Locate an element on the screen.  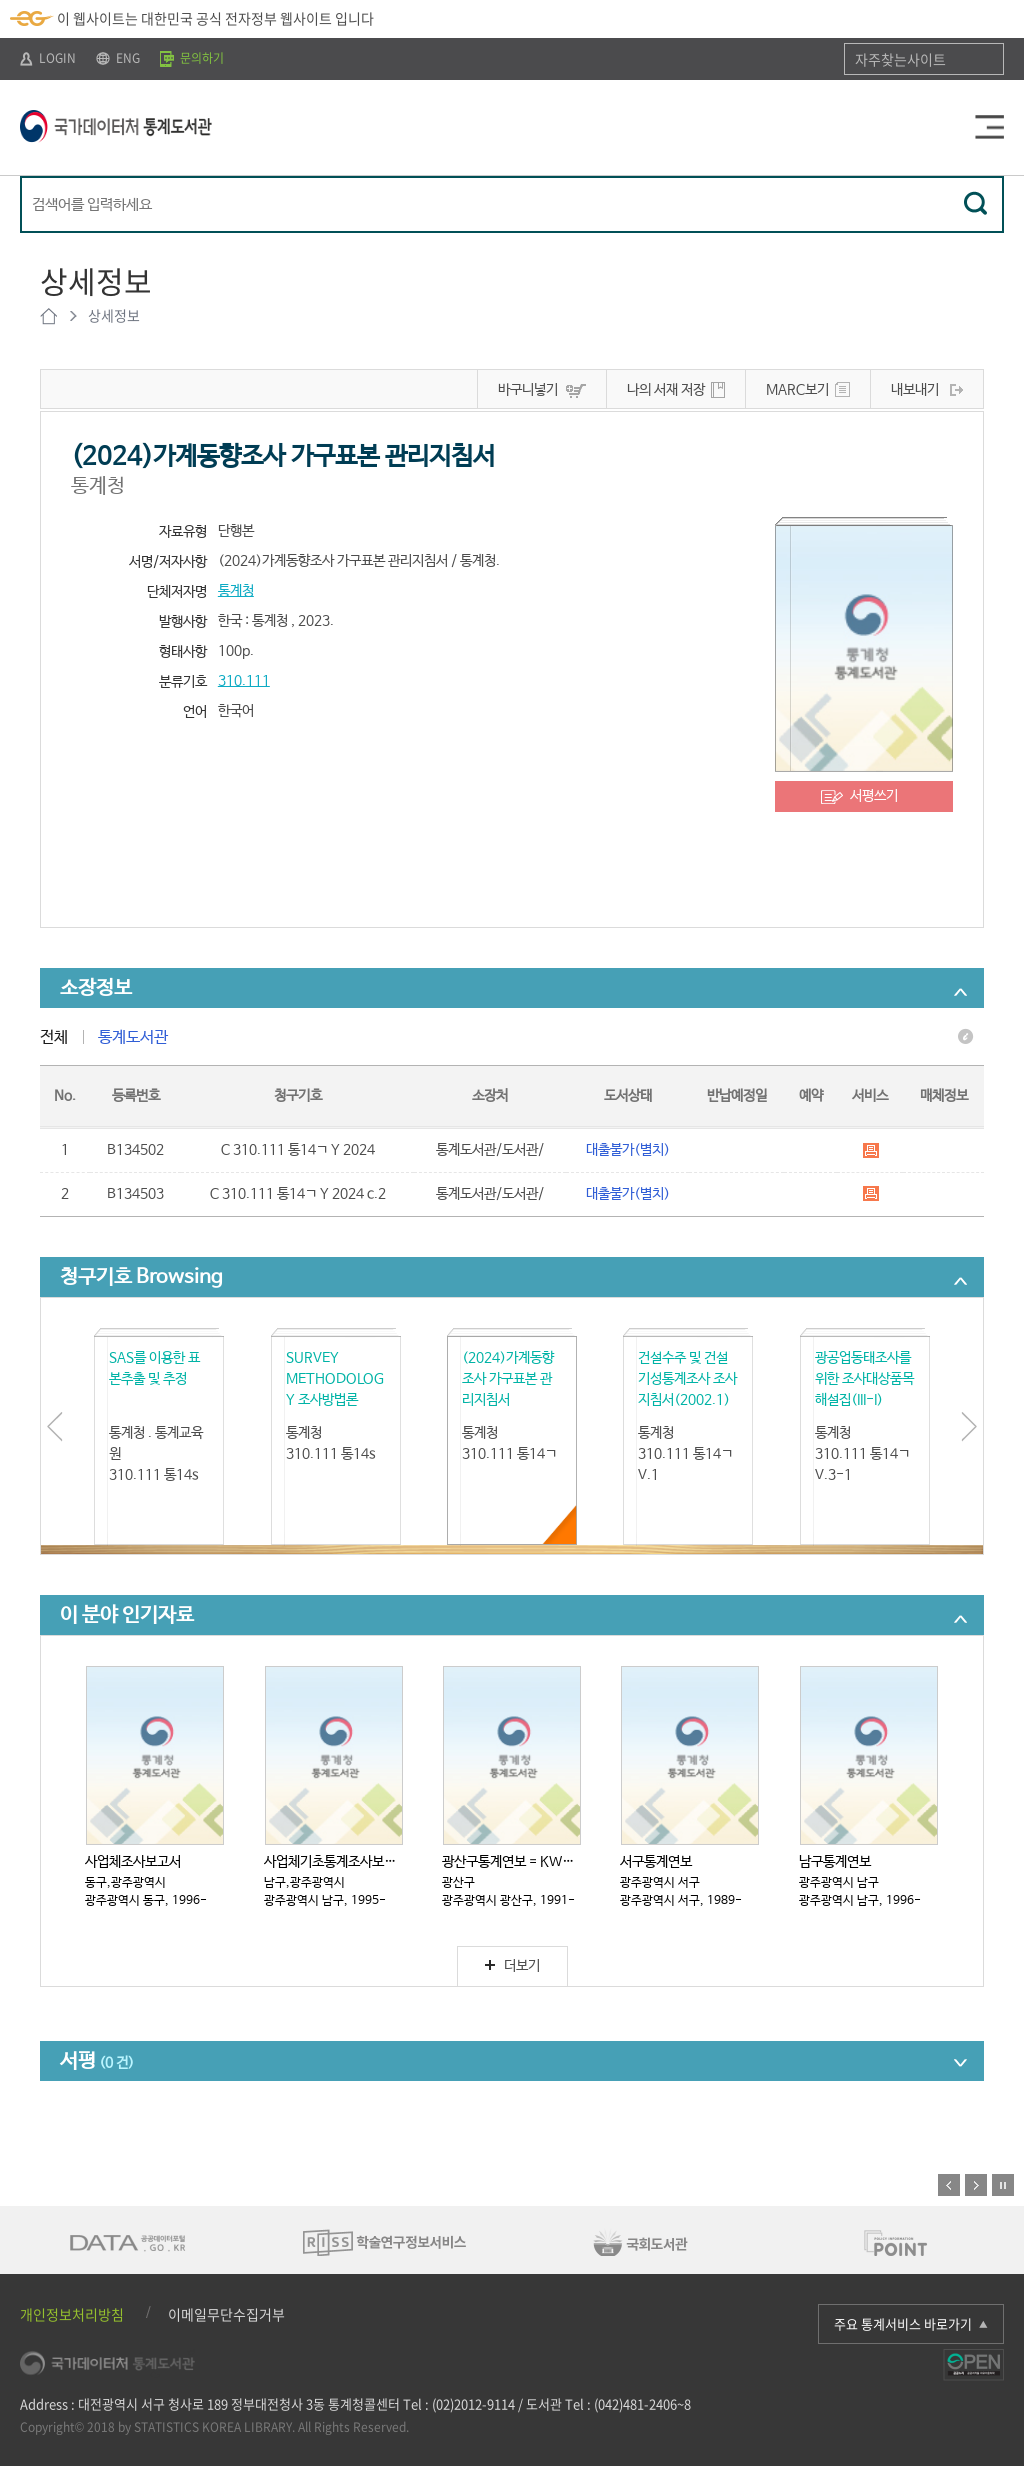
SURVEY METHODOLOGY 조사방법론 is located at coordinates (335, 1379).